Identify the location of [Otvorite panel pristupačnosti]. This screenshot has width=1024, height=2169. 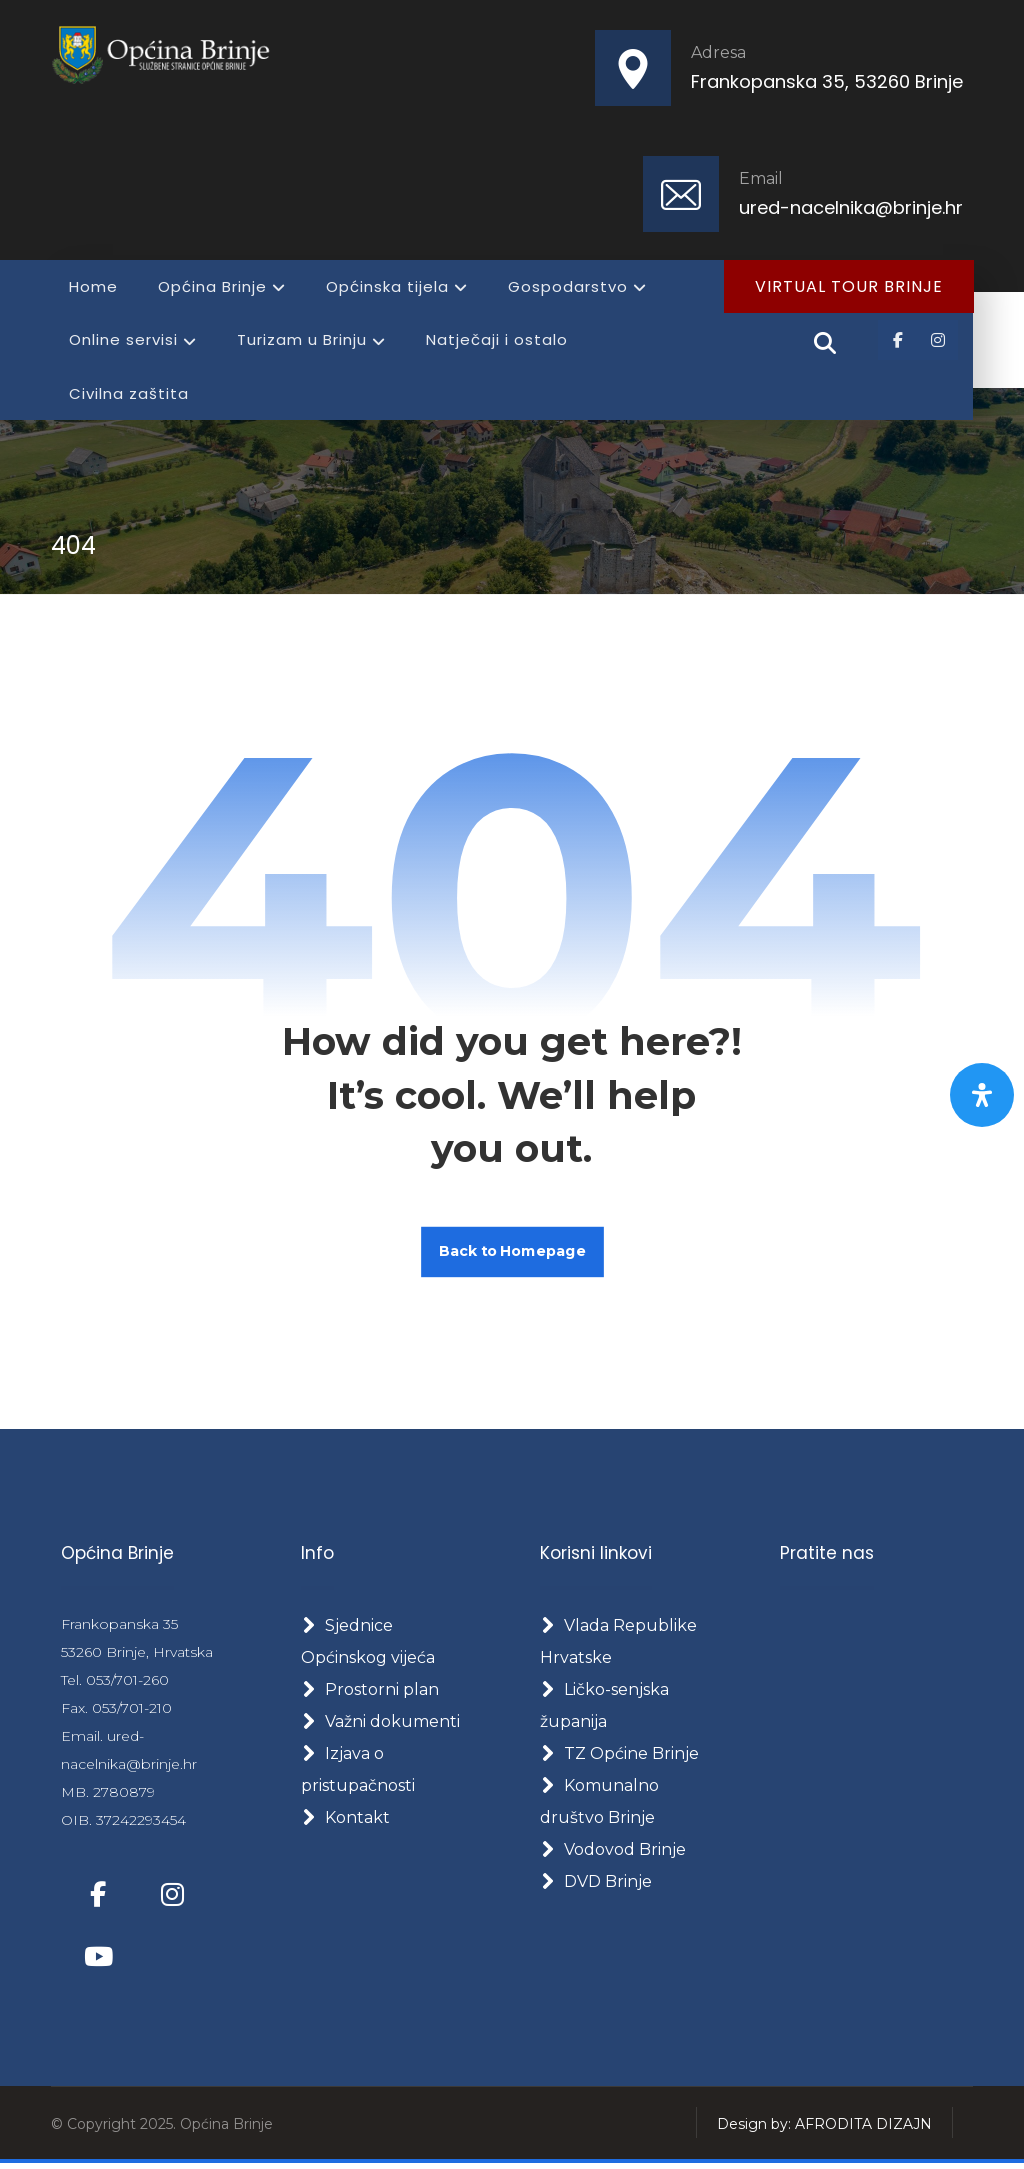
(982, 1095).